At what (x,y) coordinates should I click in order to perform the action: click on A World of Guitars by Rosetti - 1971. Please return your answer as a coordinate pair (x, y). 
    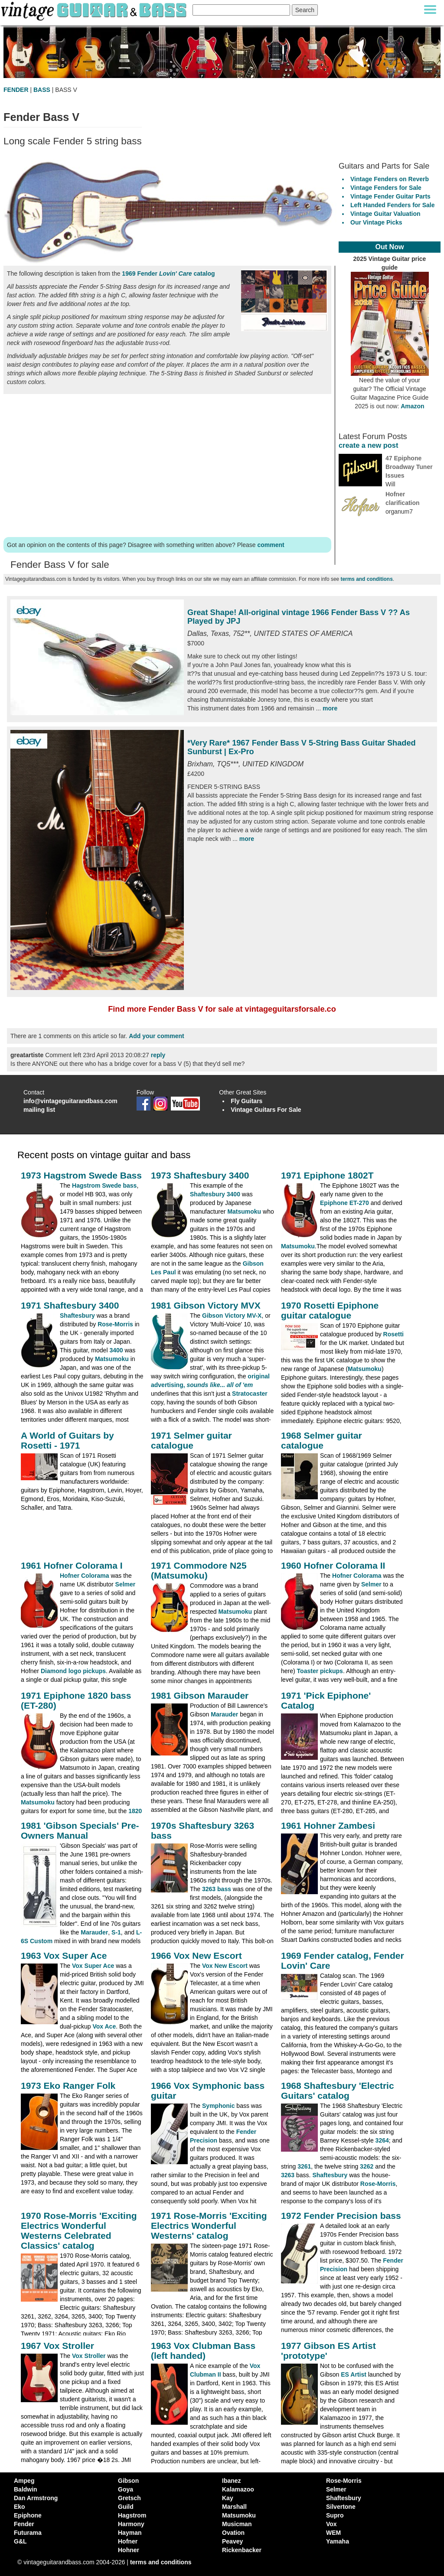
    Looking at the image, I should click on (67, 1440).